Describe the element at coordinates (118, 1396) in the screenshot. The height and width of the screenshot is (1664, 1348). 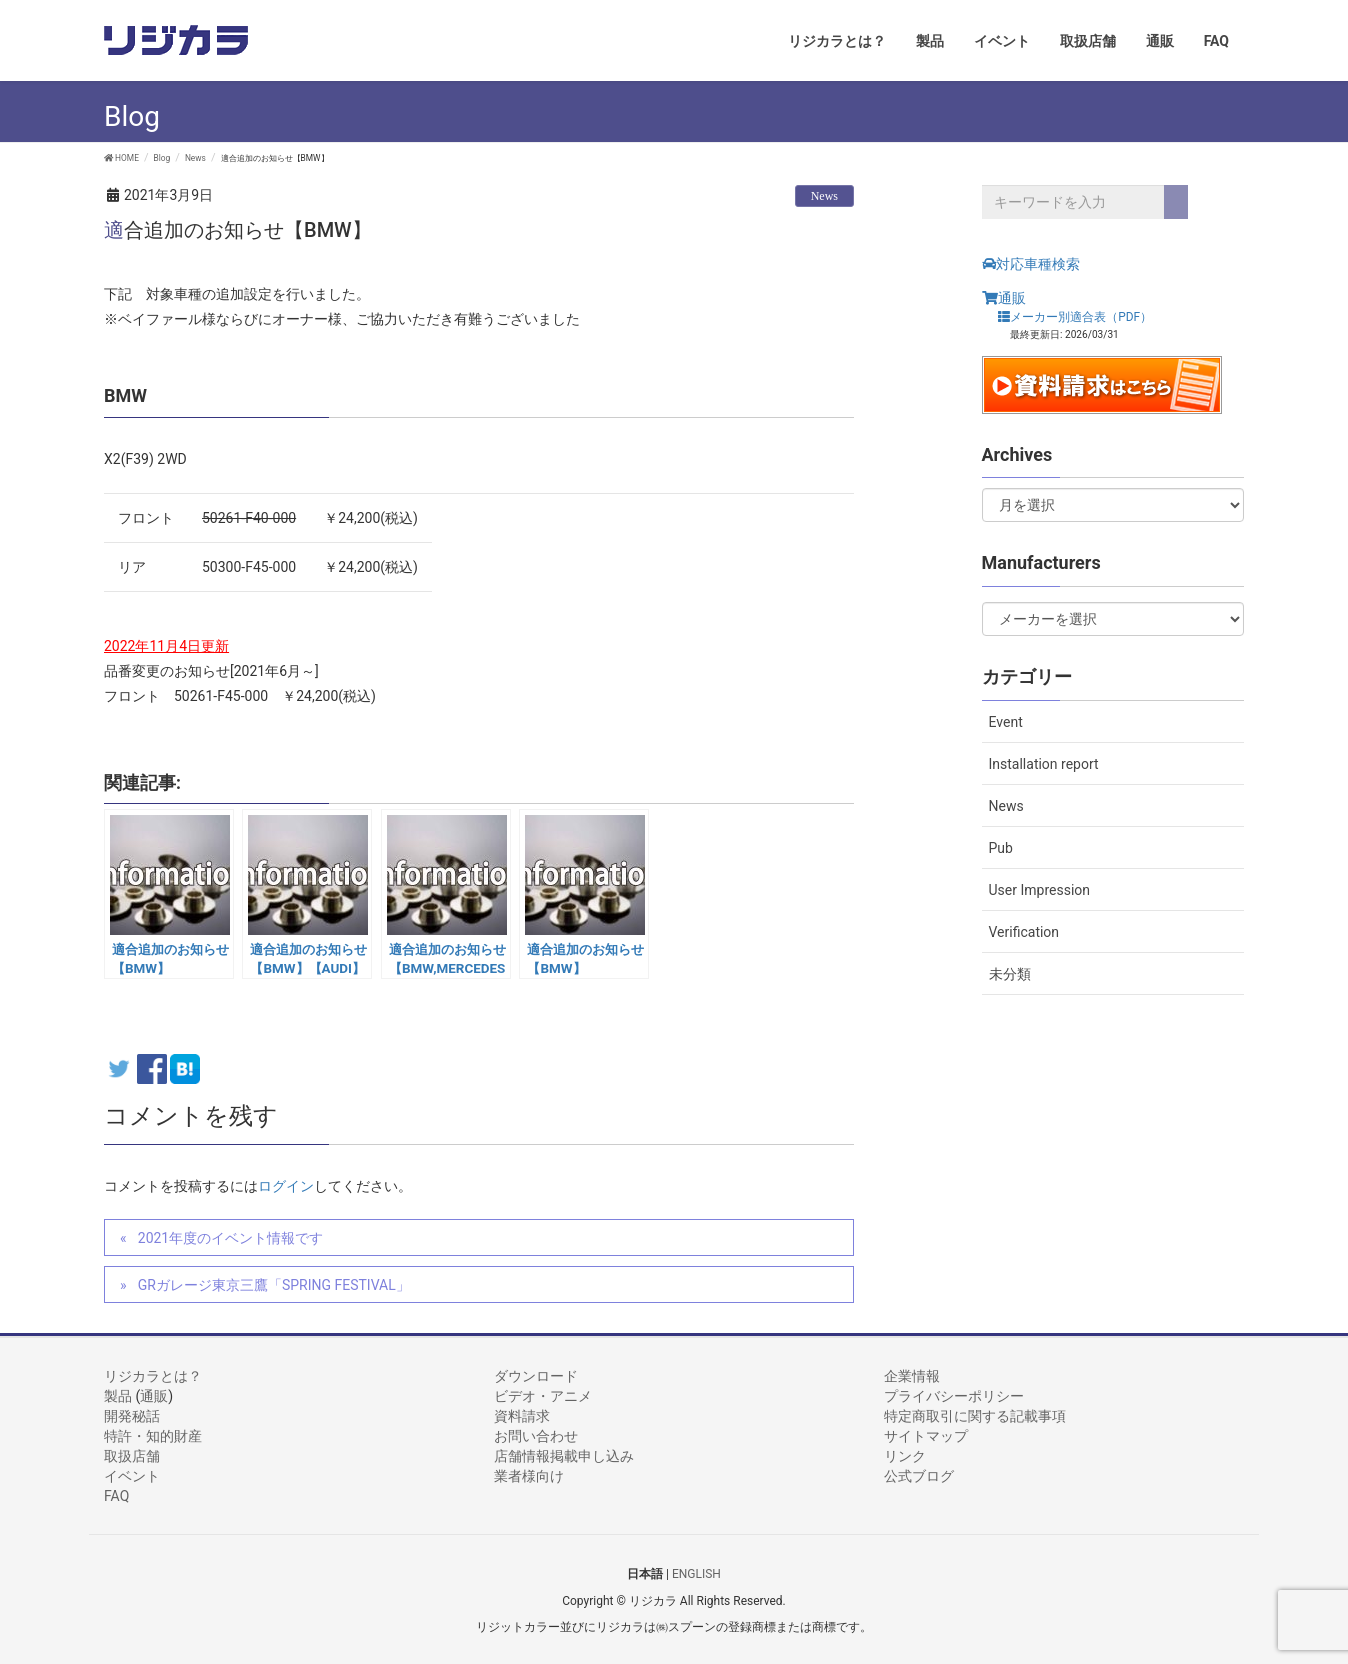
I see `製品` at that location.